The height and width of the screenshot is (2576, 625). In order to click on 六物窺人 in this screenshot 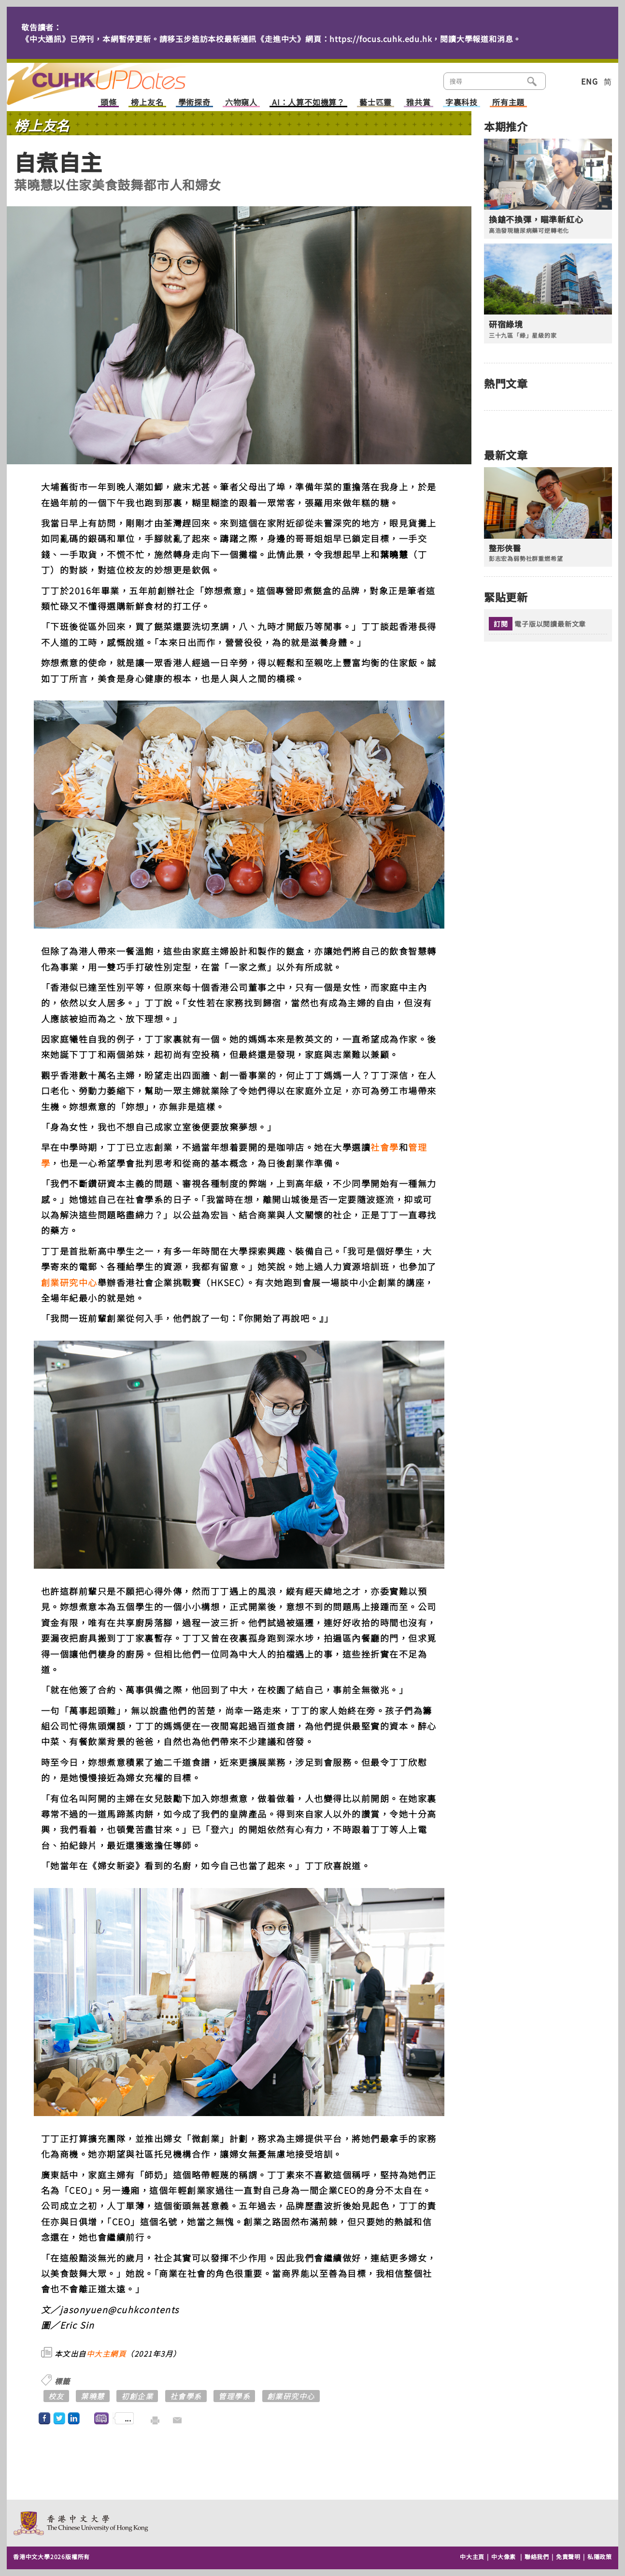, I will do `click(241, 102)`.